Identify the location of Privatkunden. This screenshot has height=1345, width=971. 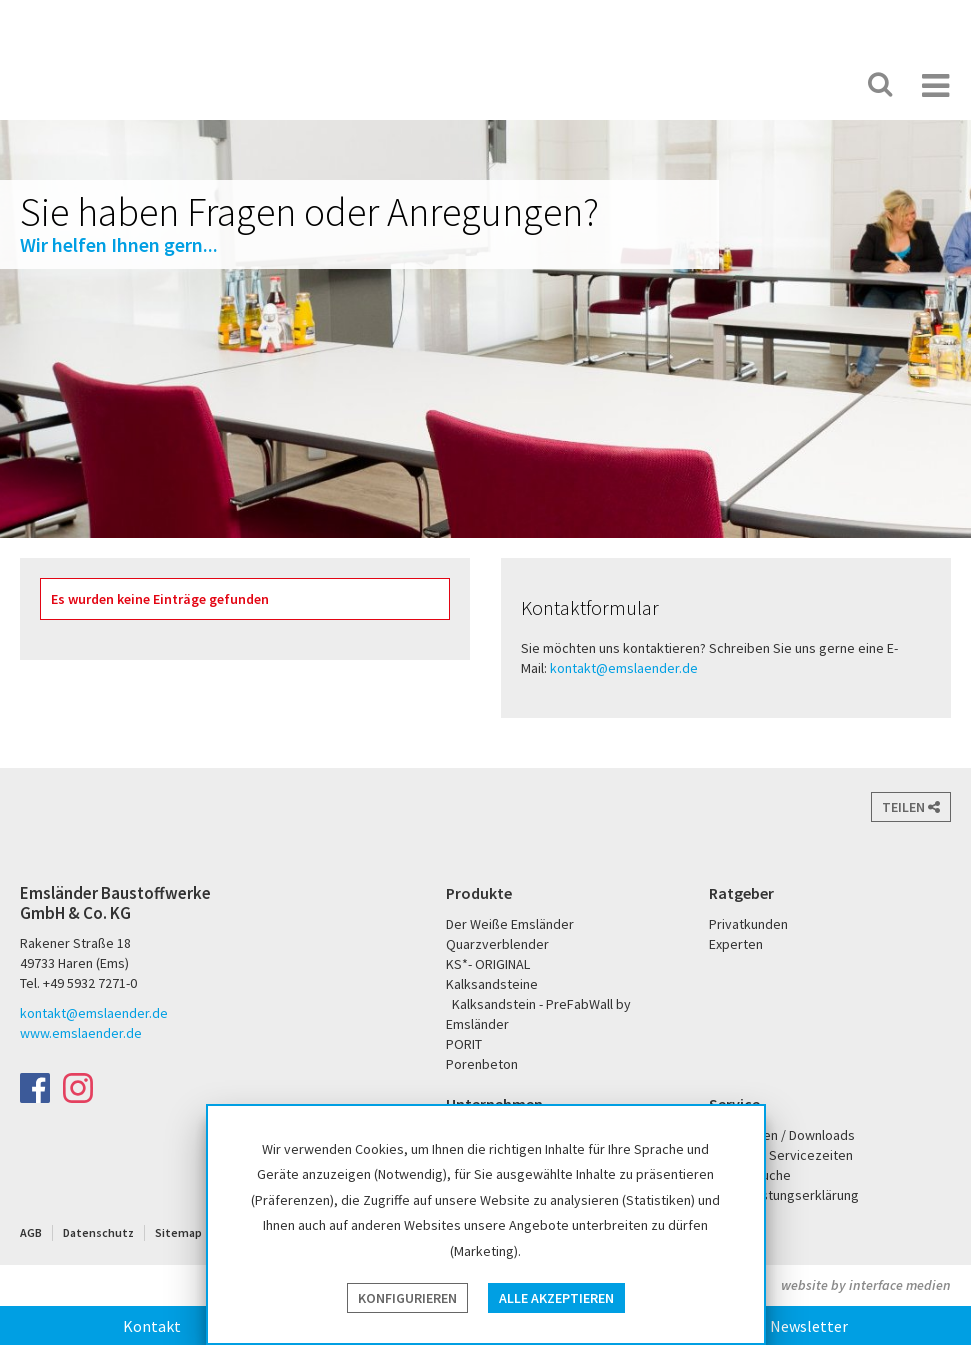
(748, 924).